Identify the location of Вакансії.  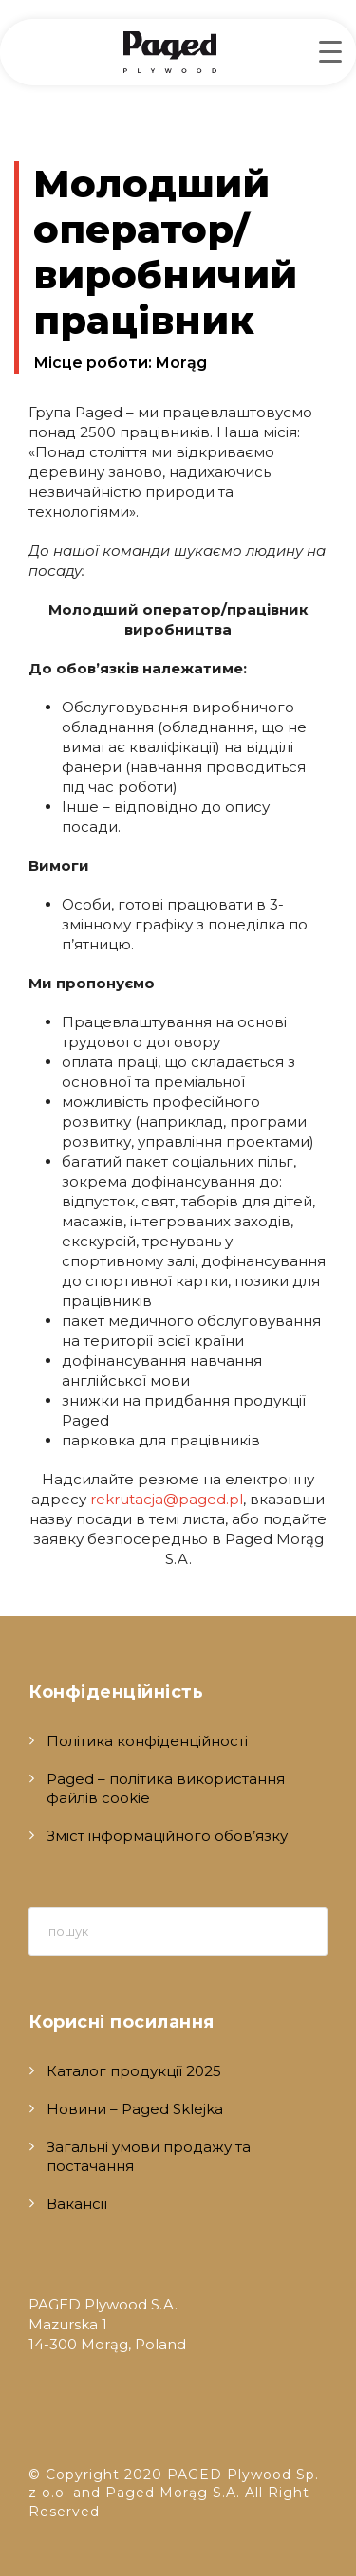
(77, 2204).